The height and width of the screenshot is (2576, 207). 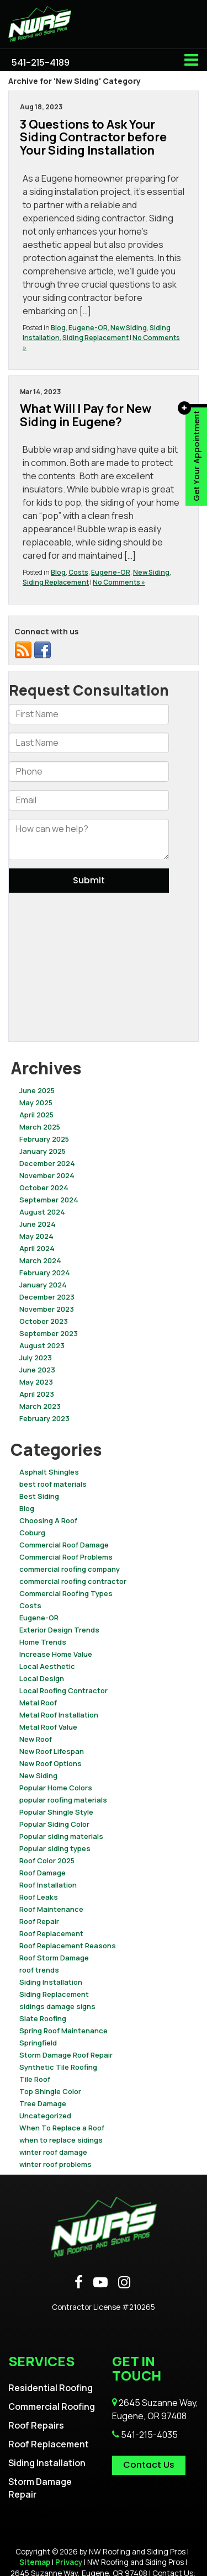 I want to click on New Roof Lifespan, so click(x=51, y=1751).